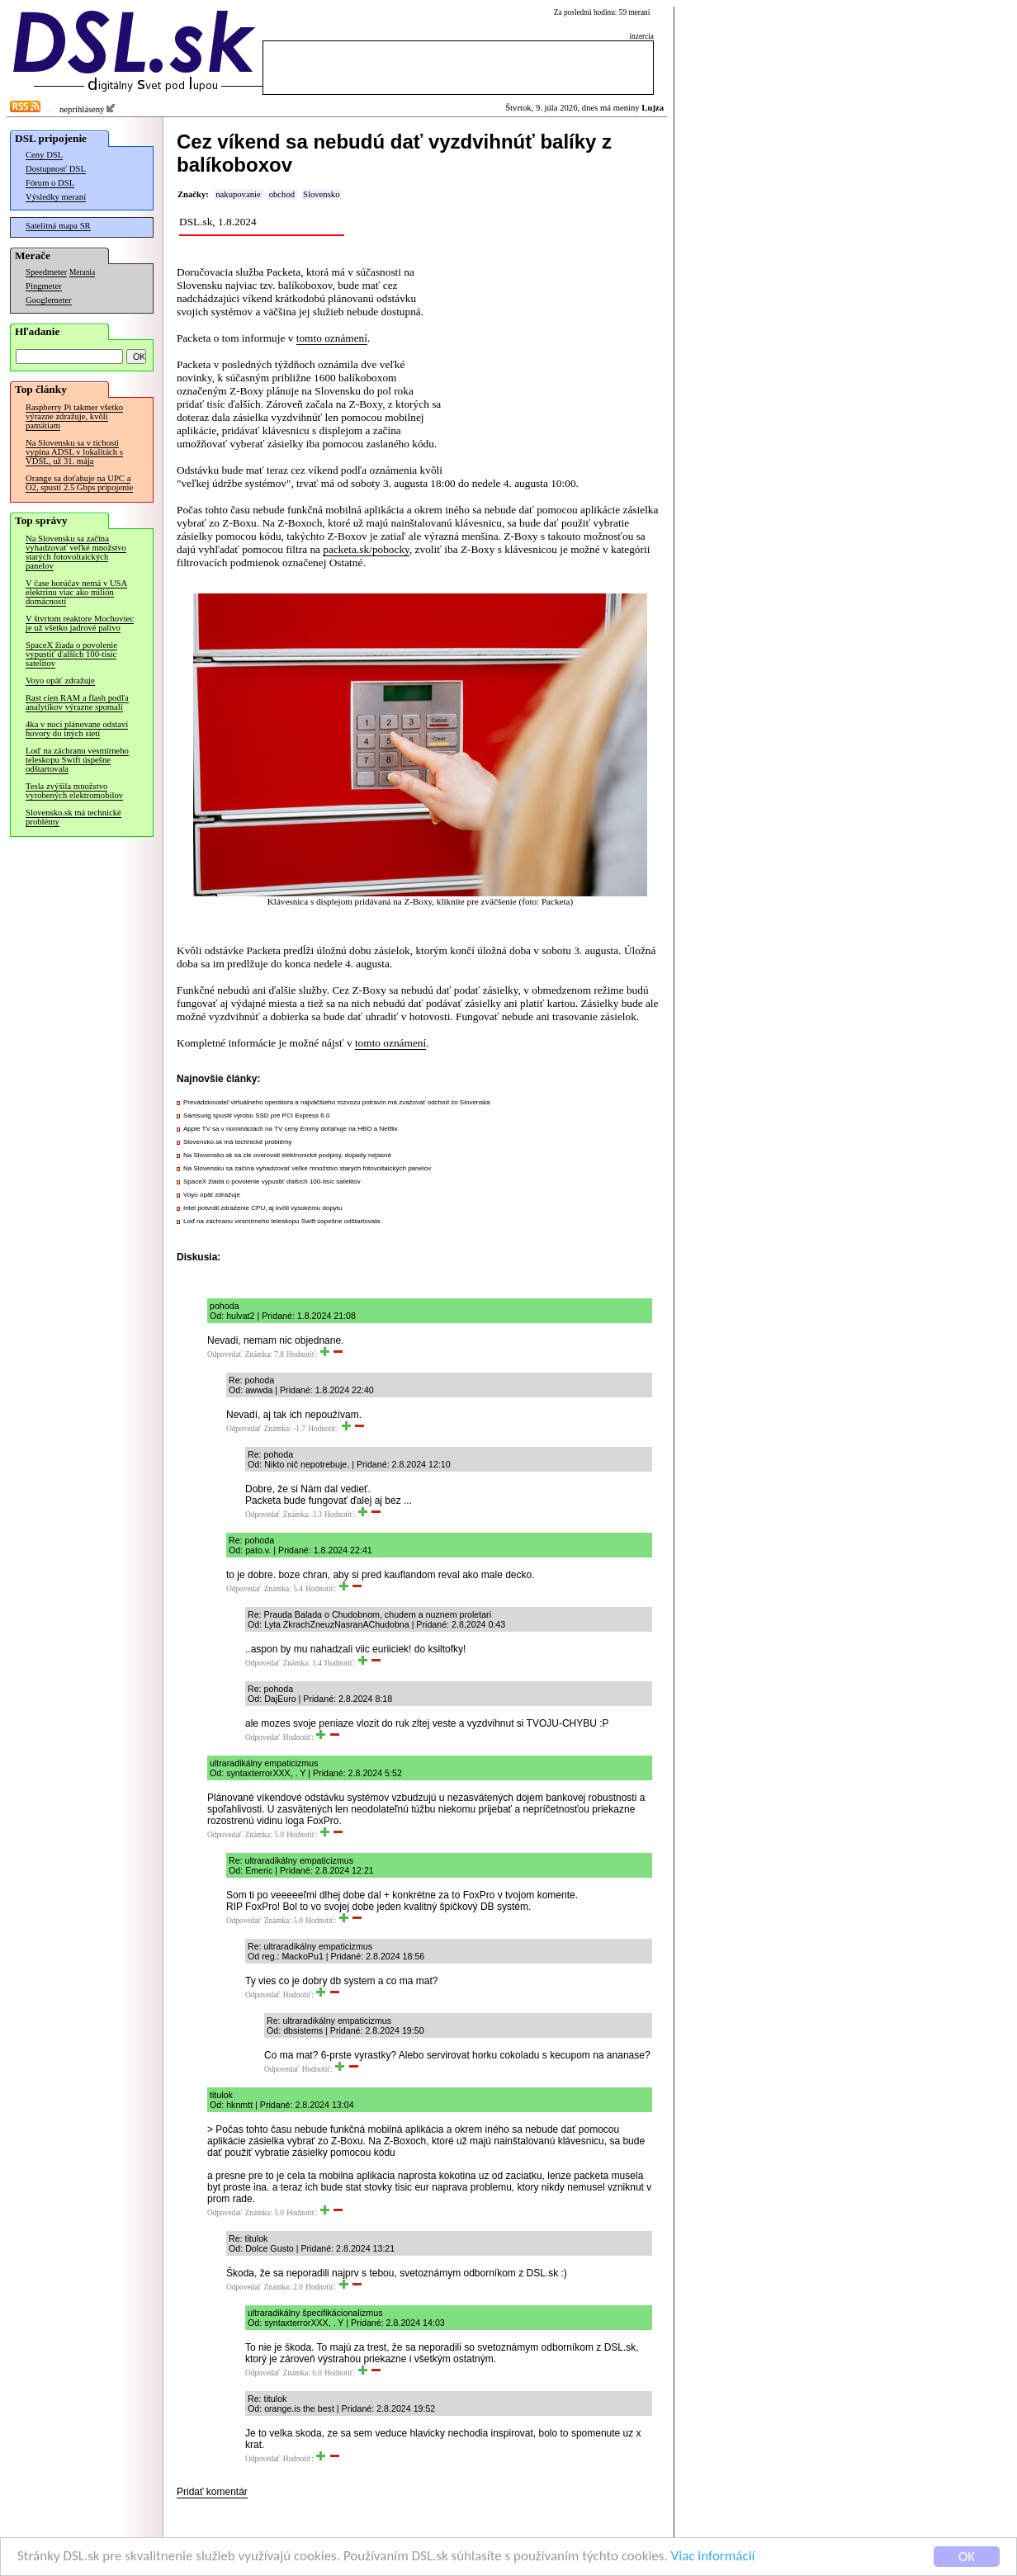 This screenshot has height=2576, width=1017. I want to click on Pingmeter, so click(44, 286).